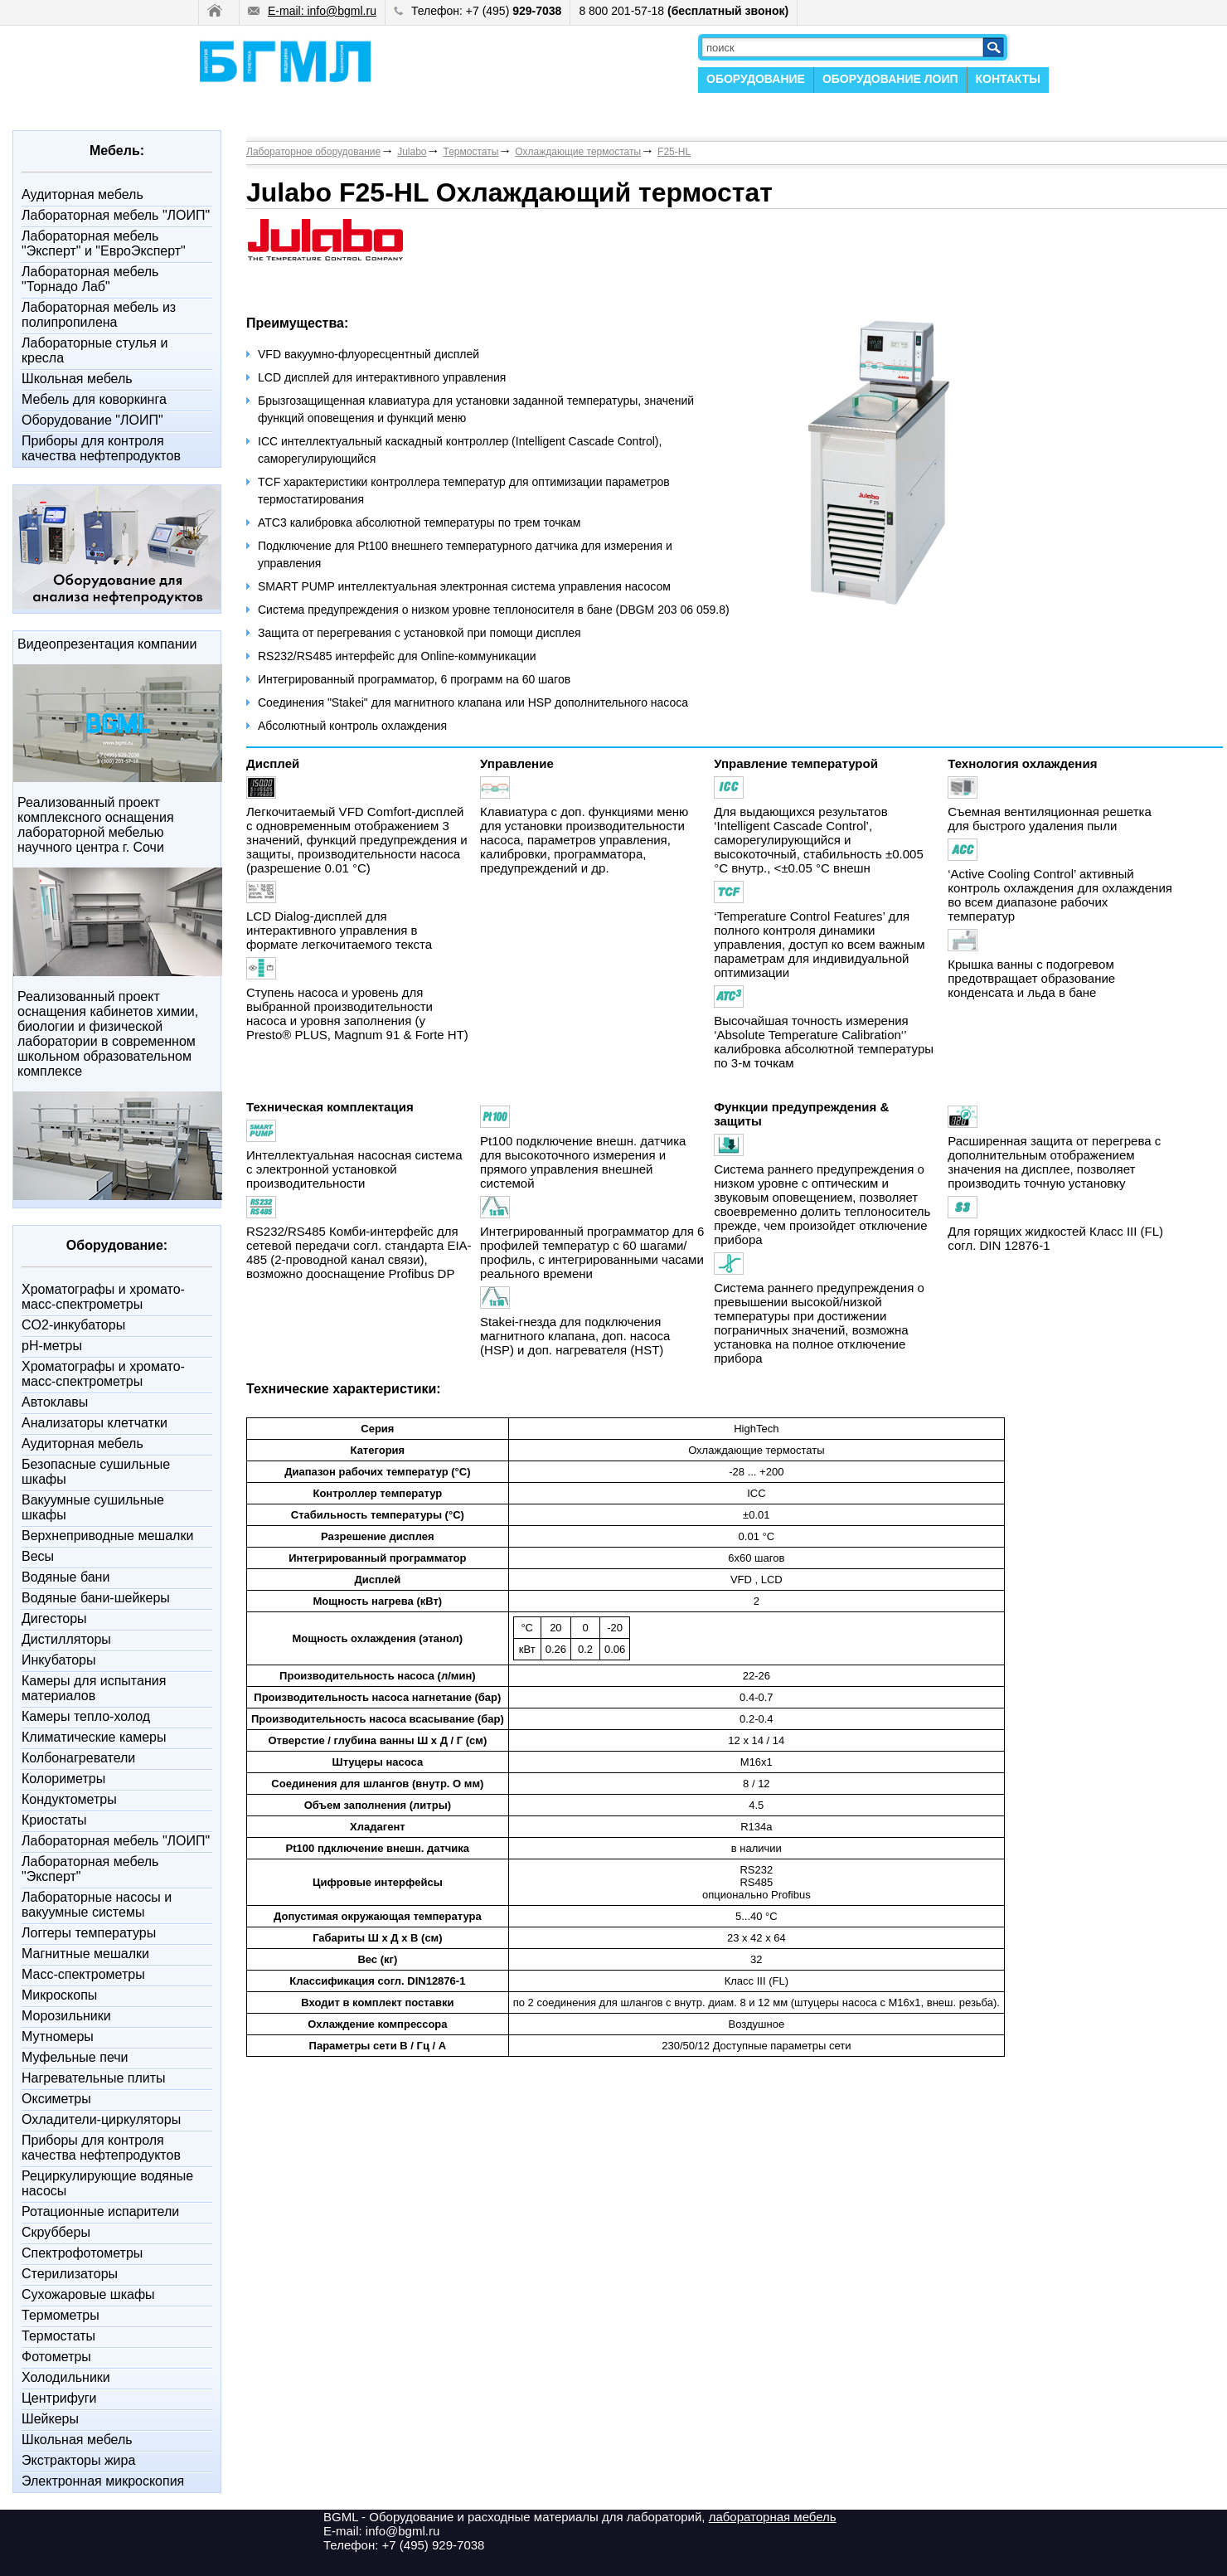  I want to click on Лабораторная мебель "ЛОИП", so click(116, 215).